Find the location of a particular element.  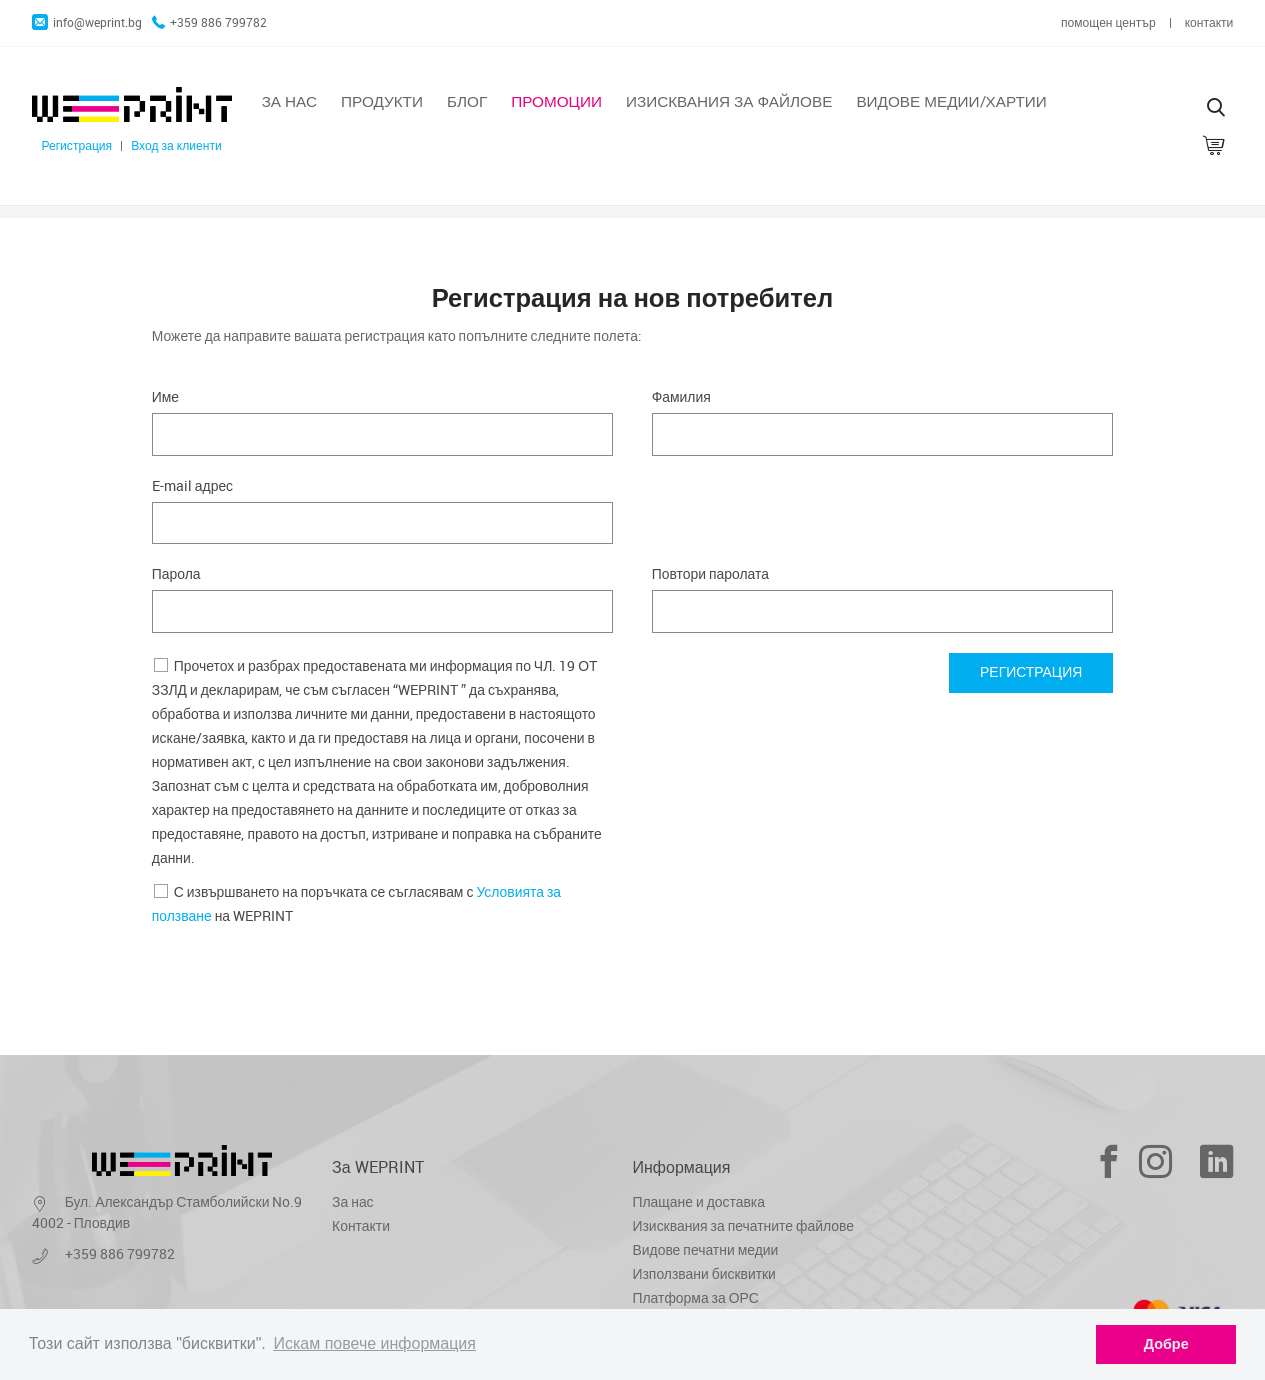

За нас is located at coordinates (289, 101).